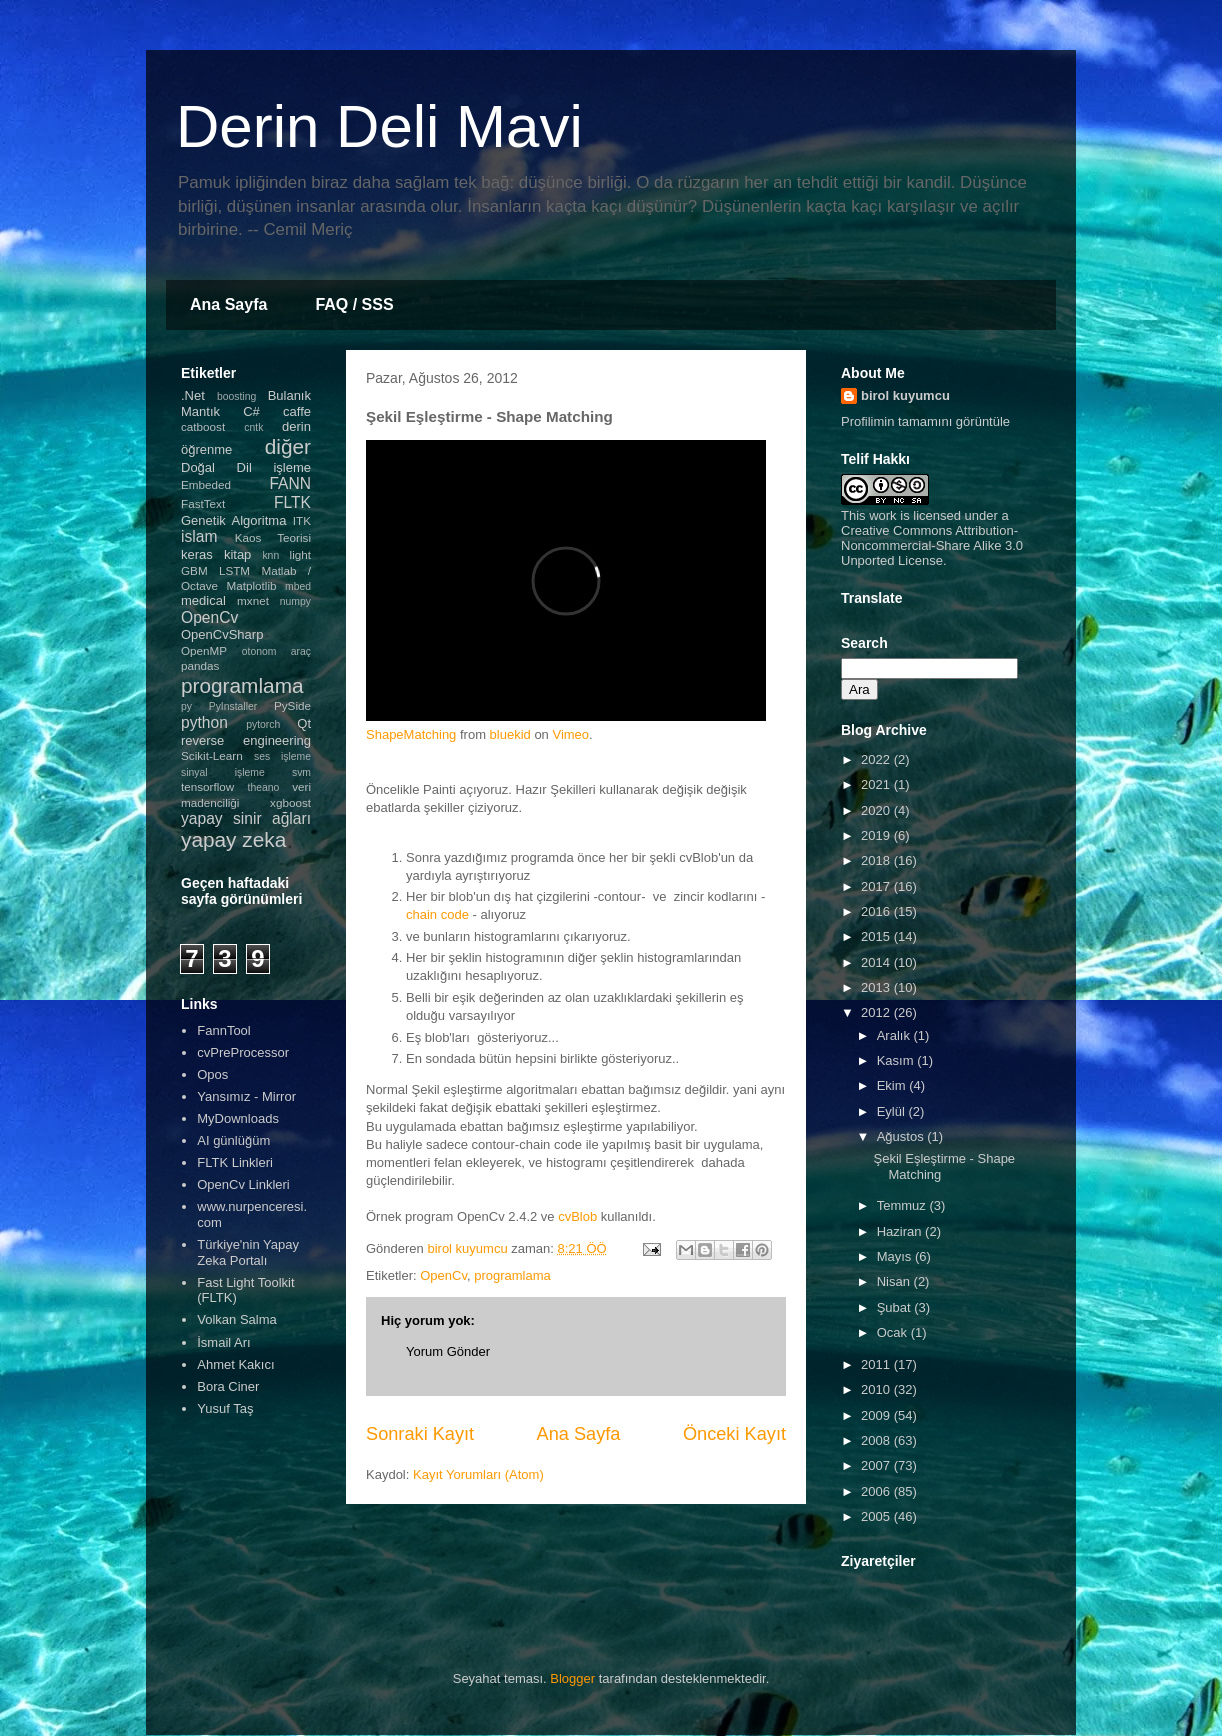 The width and height of the screenshot is (1222, 1736). Describe the element at coordinates (877, 759) in the screenshot. I see `2022` at that location.